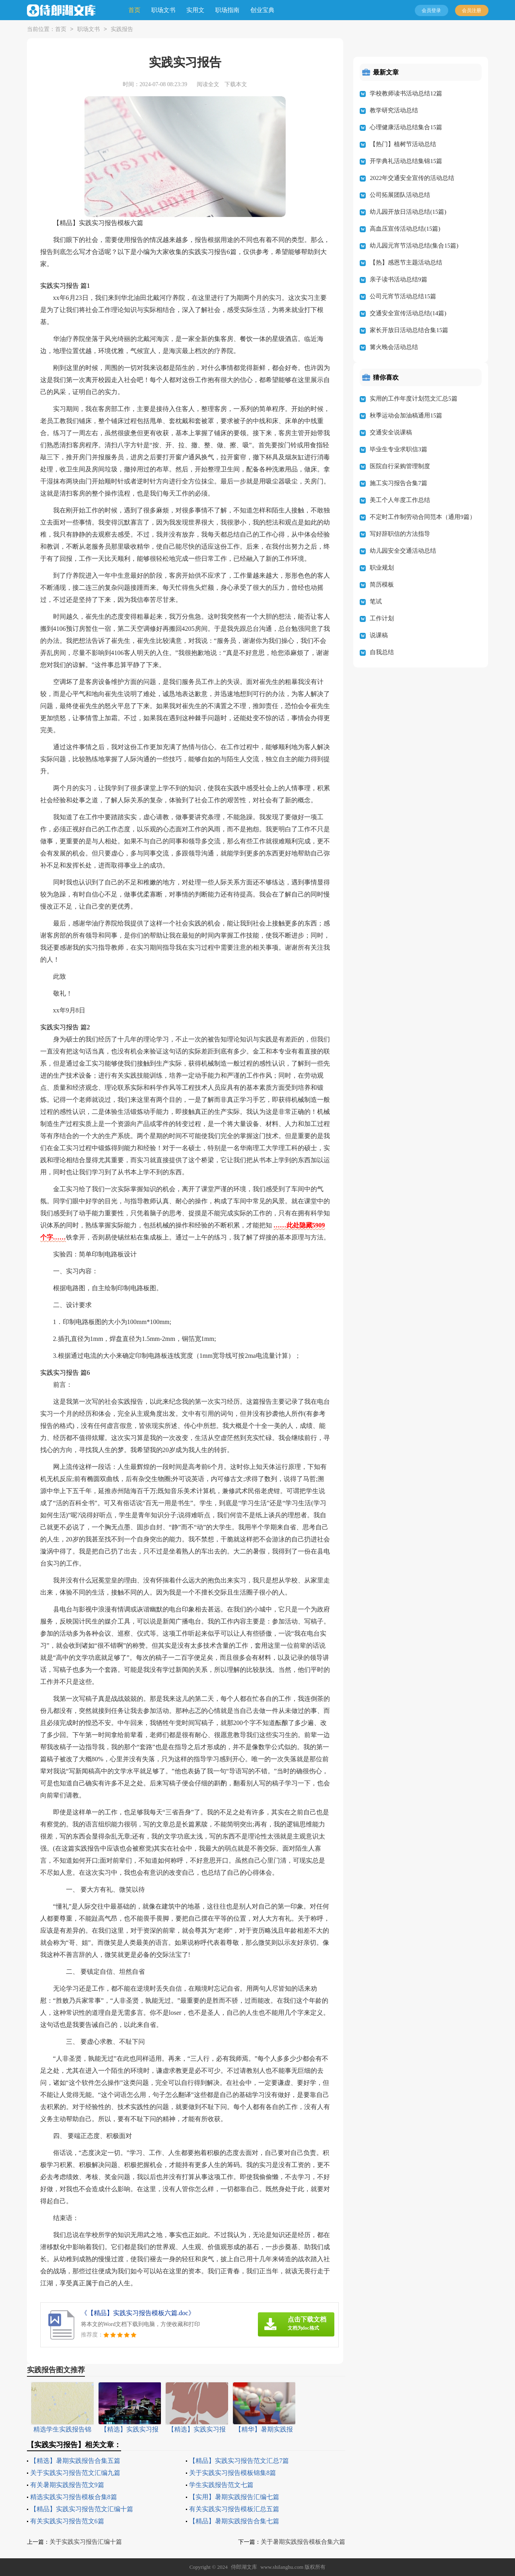 The height and width of the screenshot is (2576, 515). I want to click on 交通安全宣传活动总结(14篇), so click(408, 313).